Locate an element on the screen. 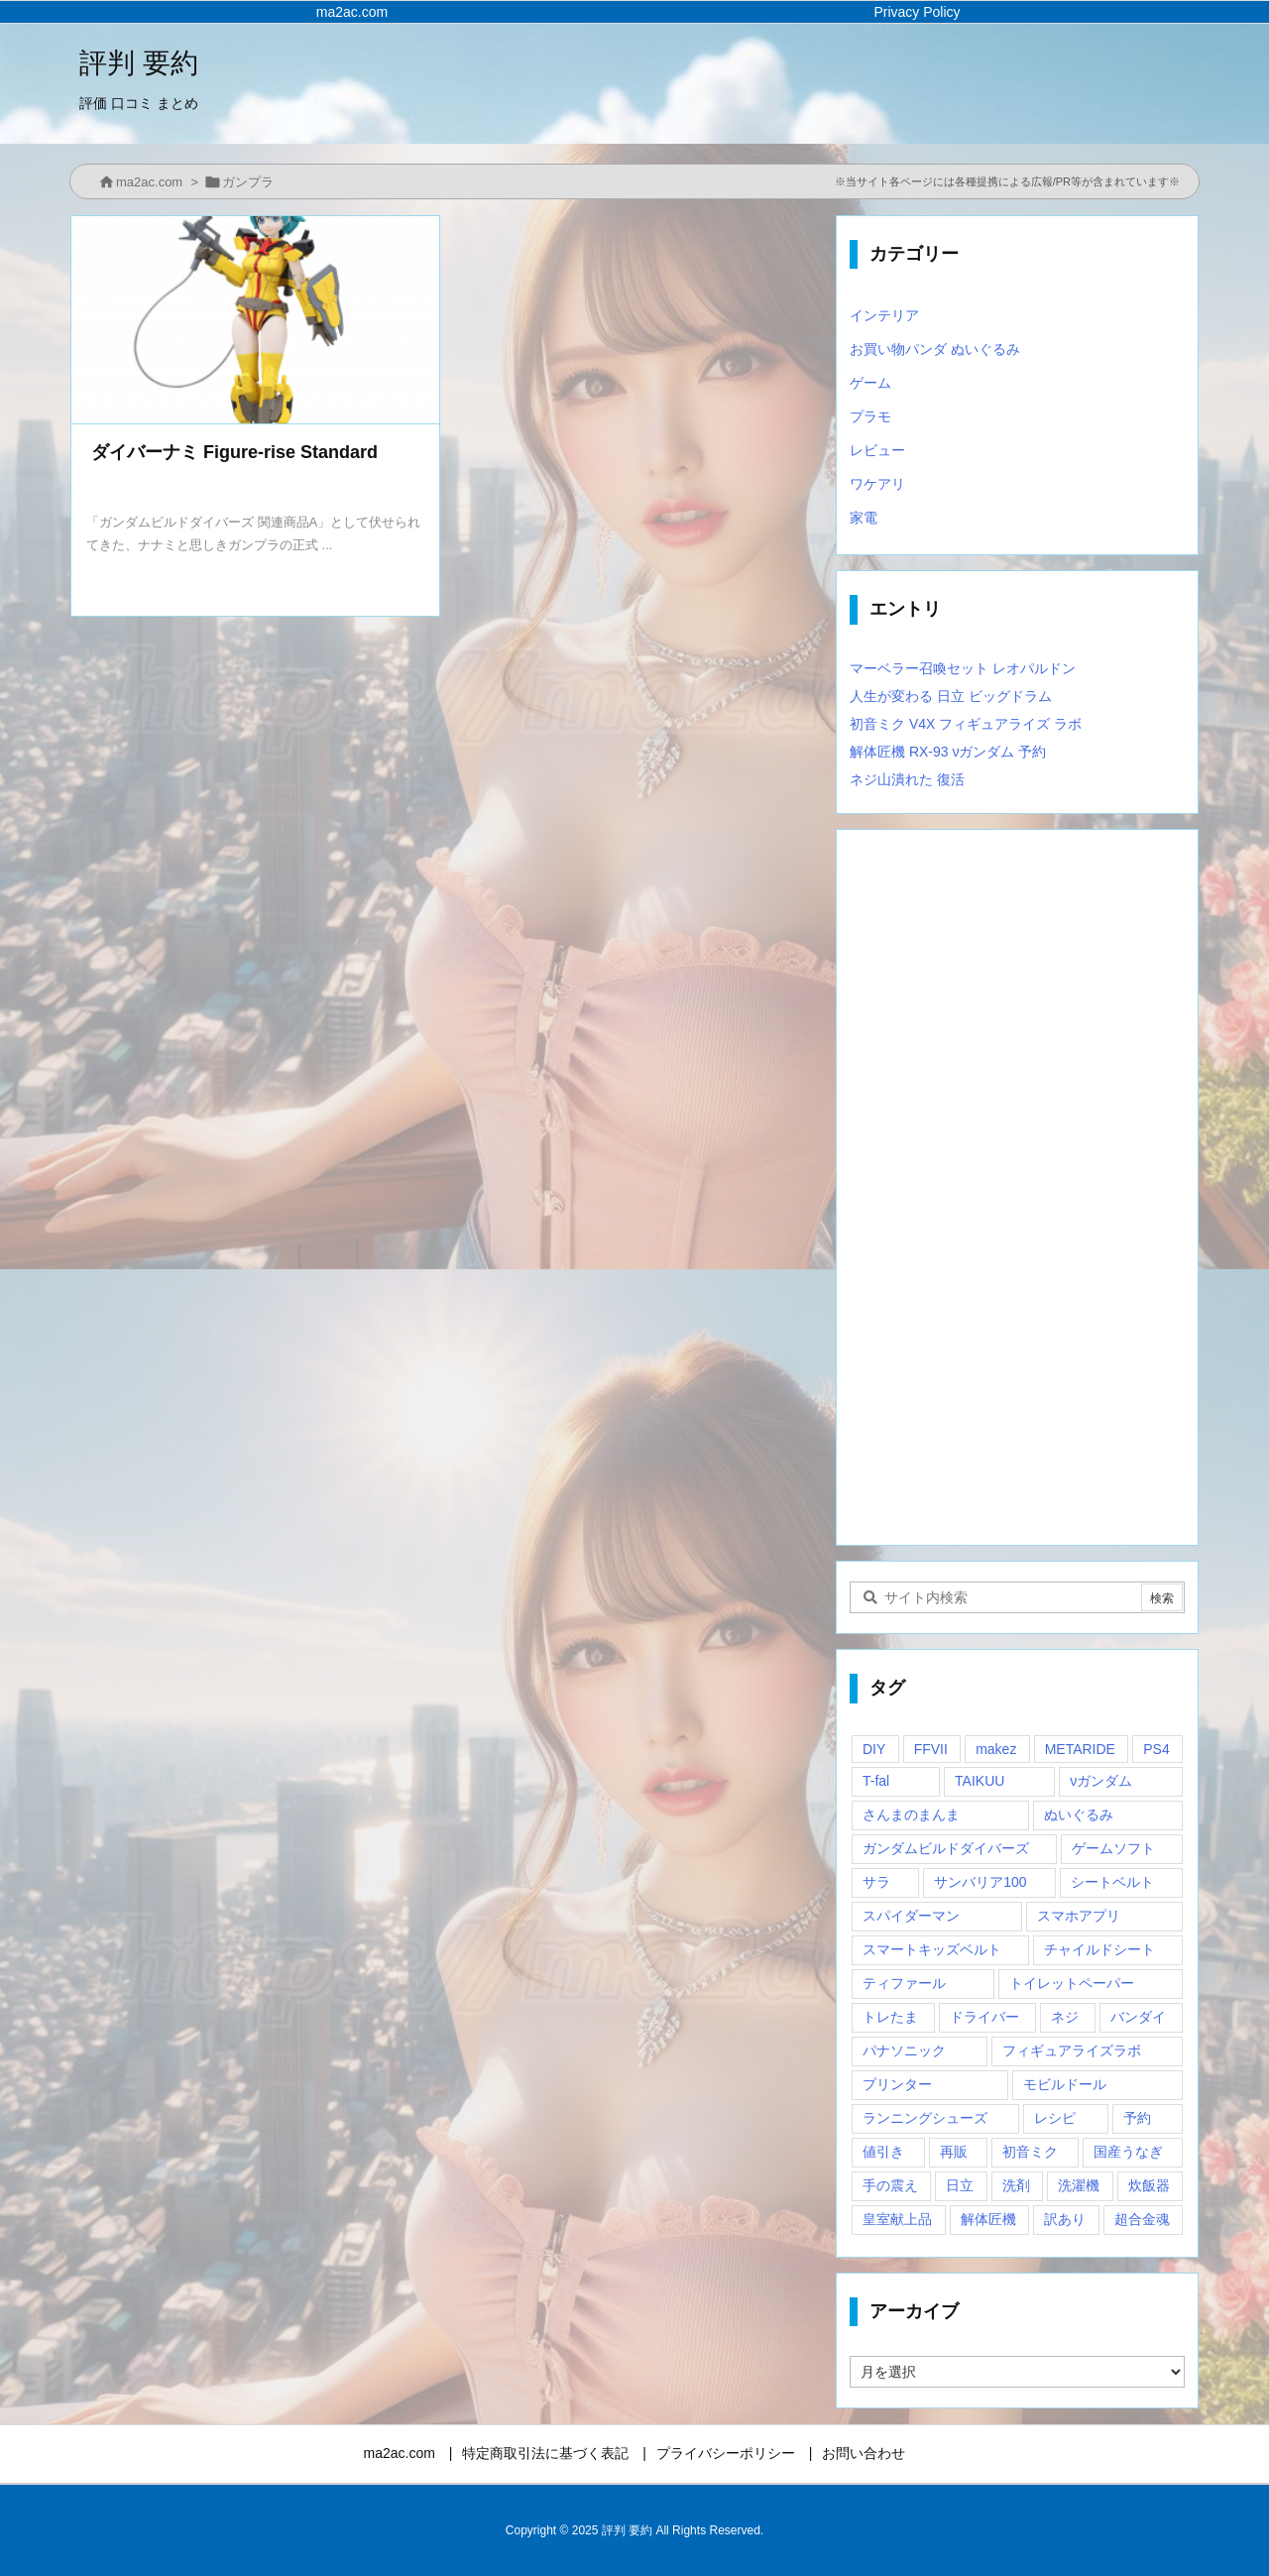 The height and width of the screenshot is (2576, 1269). DIY [DIY (1個の項目)] is located at coordinates (874, 1749).